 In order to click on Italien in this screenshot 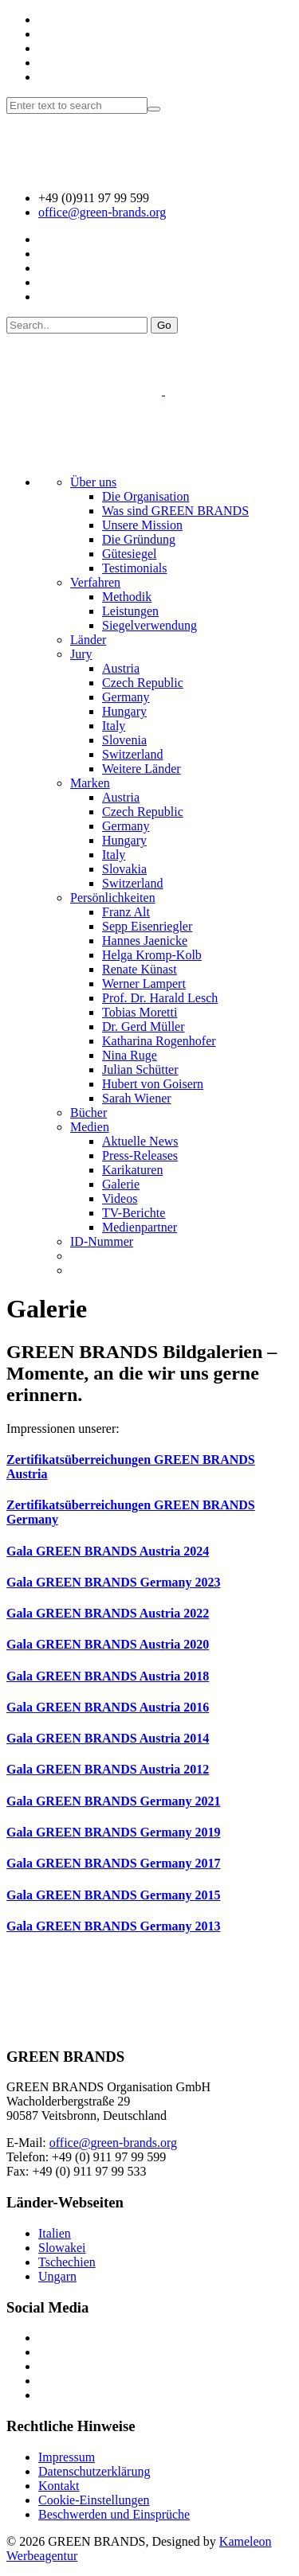, I will do `click(54, 2233)`.